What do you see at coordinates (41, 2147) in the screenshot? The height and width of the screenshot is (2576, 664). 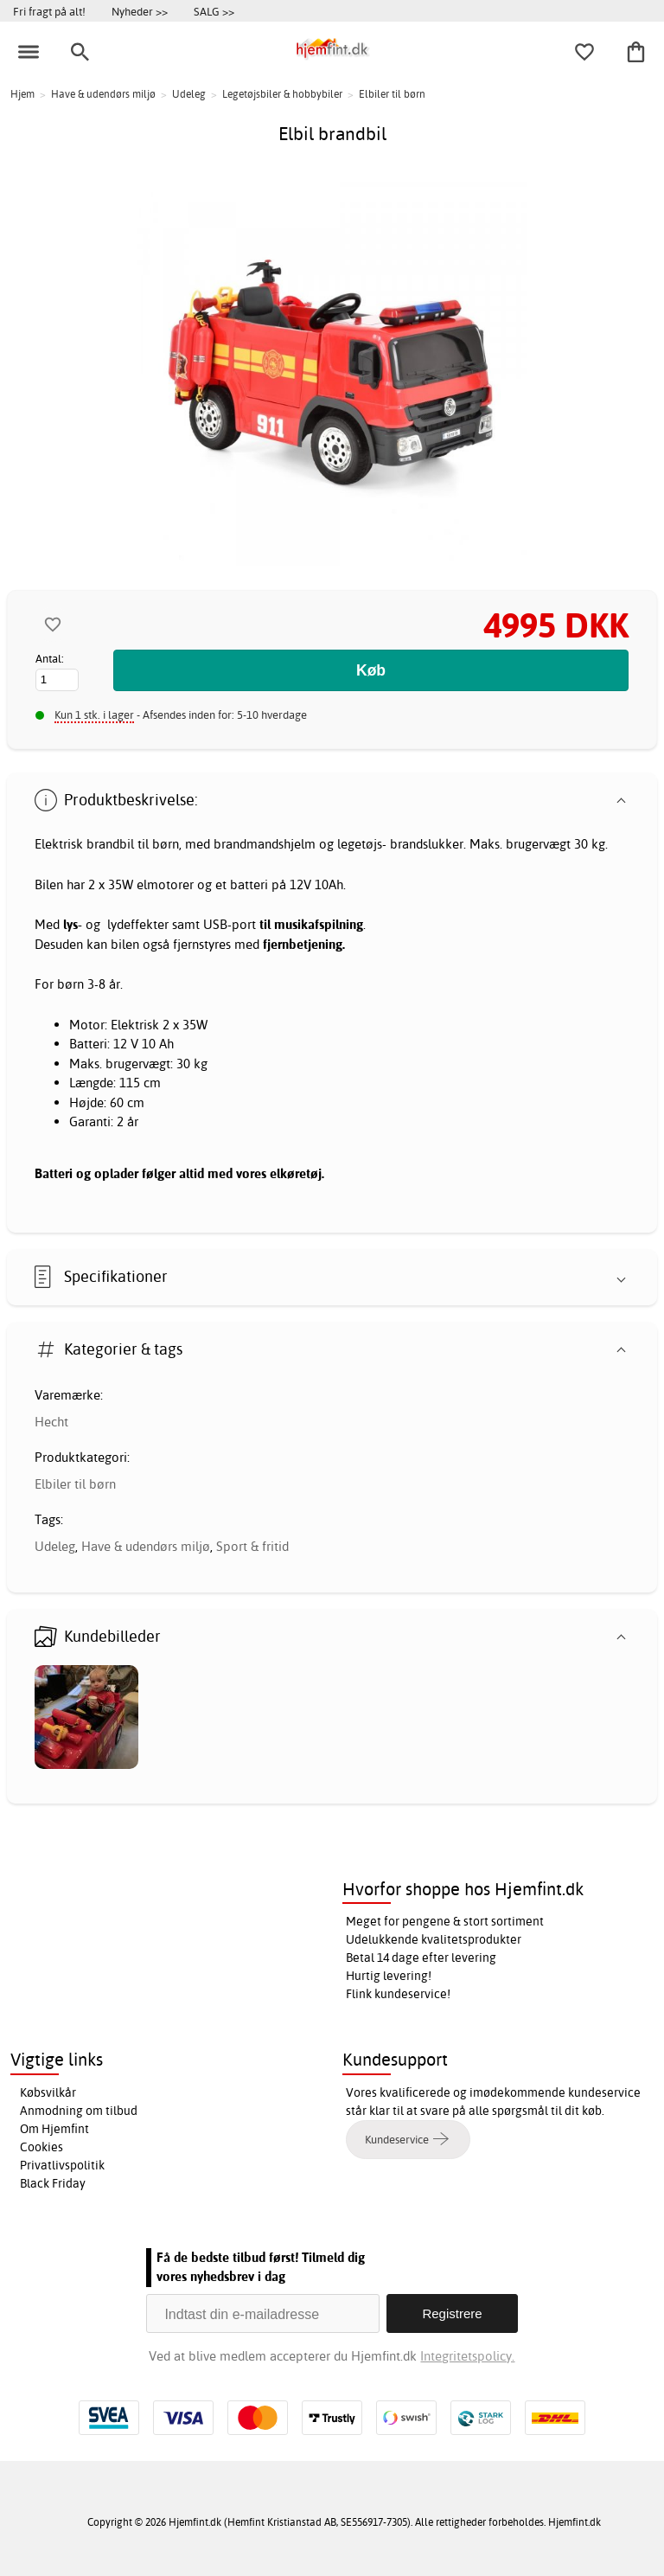 I see `Cookies` at bounding box center [41, 2147].